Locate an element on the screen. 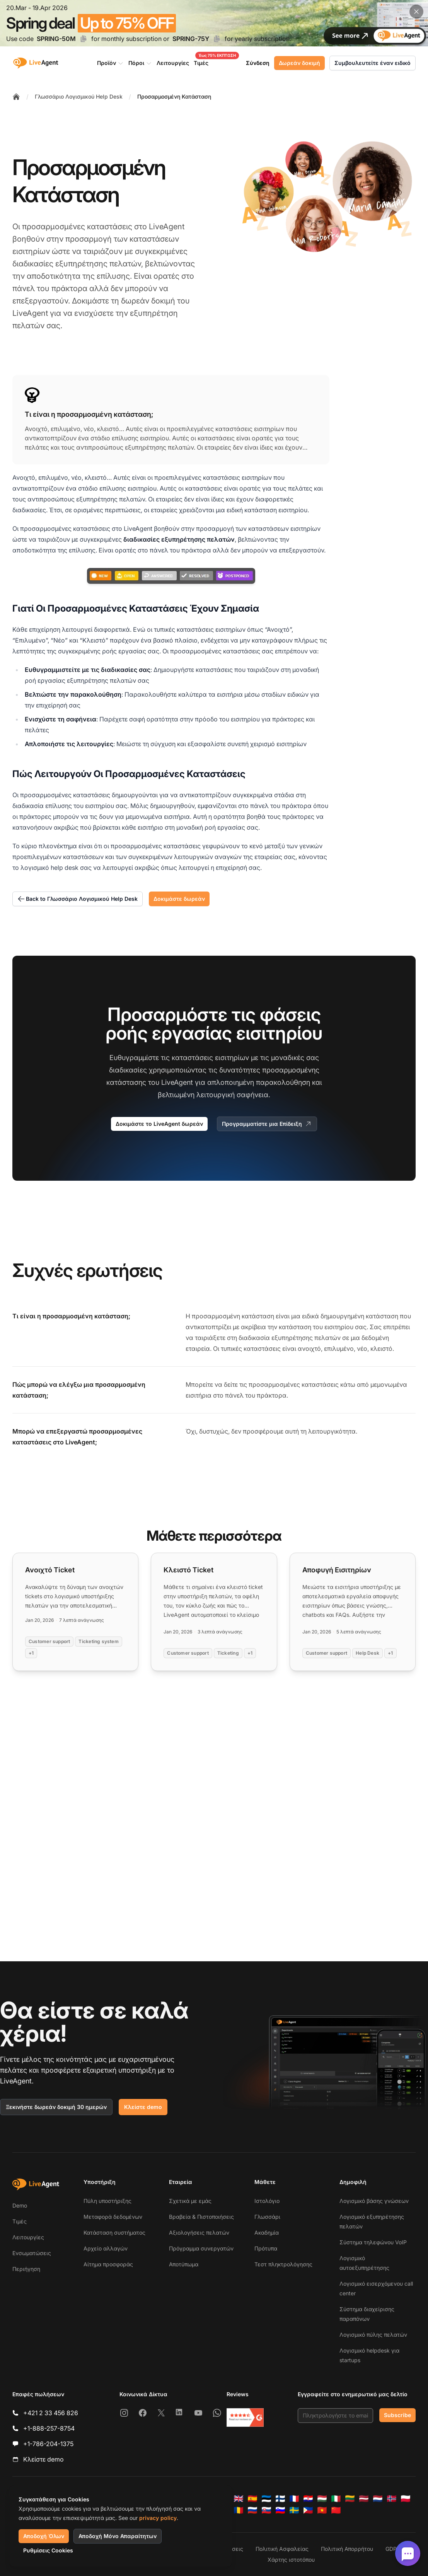 This screenshot has width=428, height=2576. [Slovenščina] is located at coordinates (280, 2510).